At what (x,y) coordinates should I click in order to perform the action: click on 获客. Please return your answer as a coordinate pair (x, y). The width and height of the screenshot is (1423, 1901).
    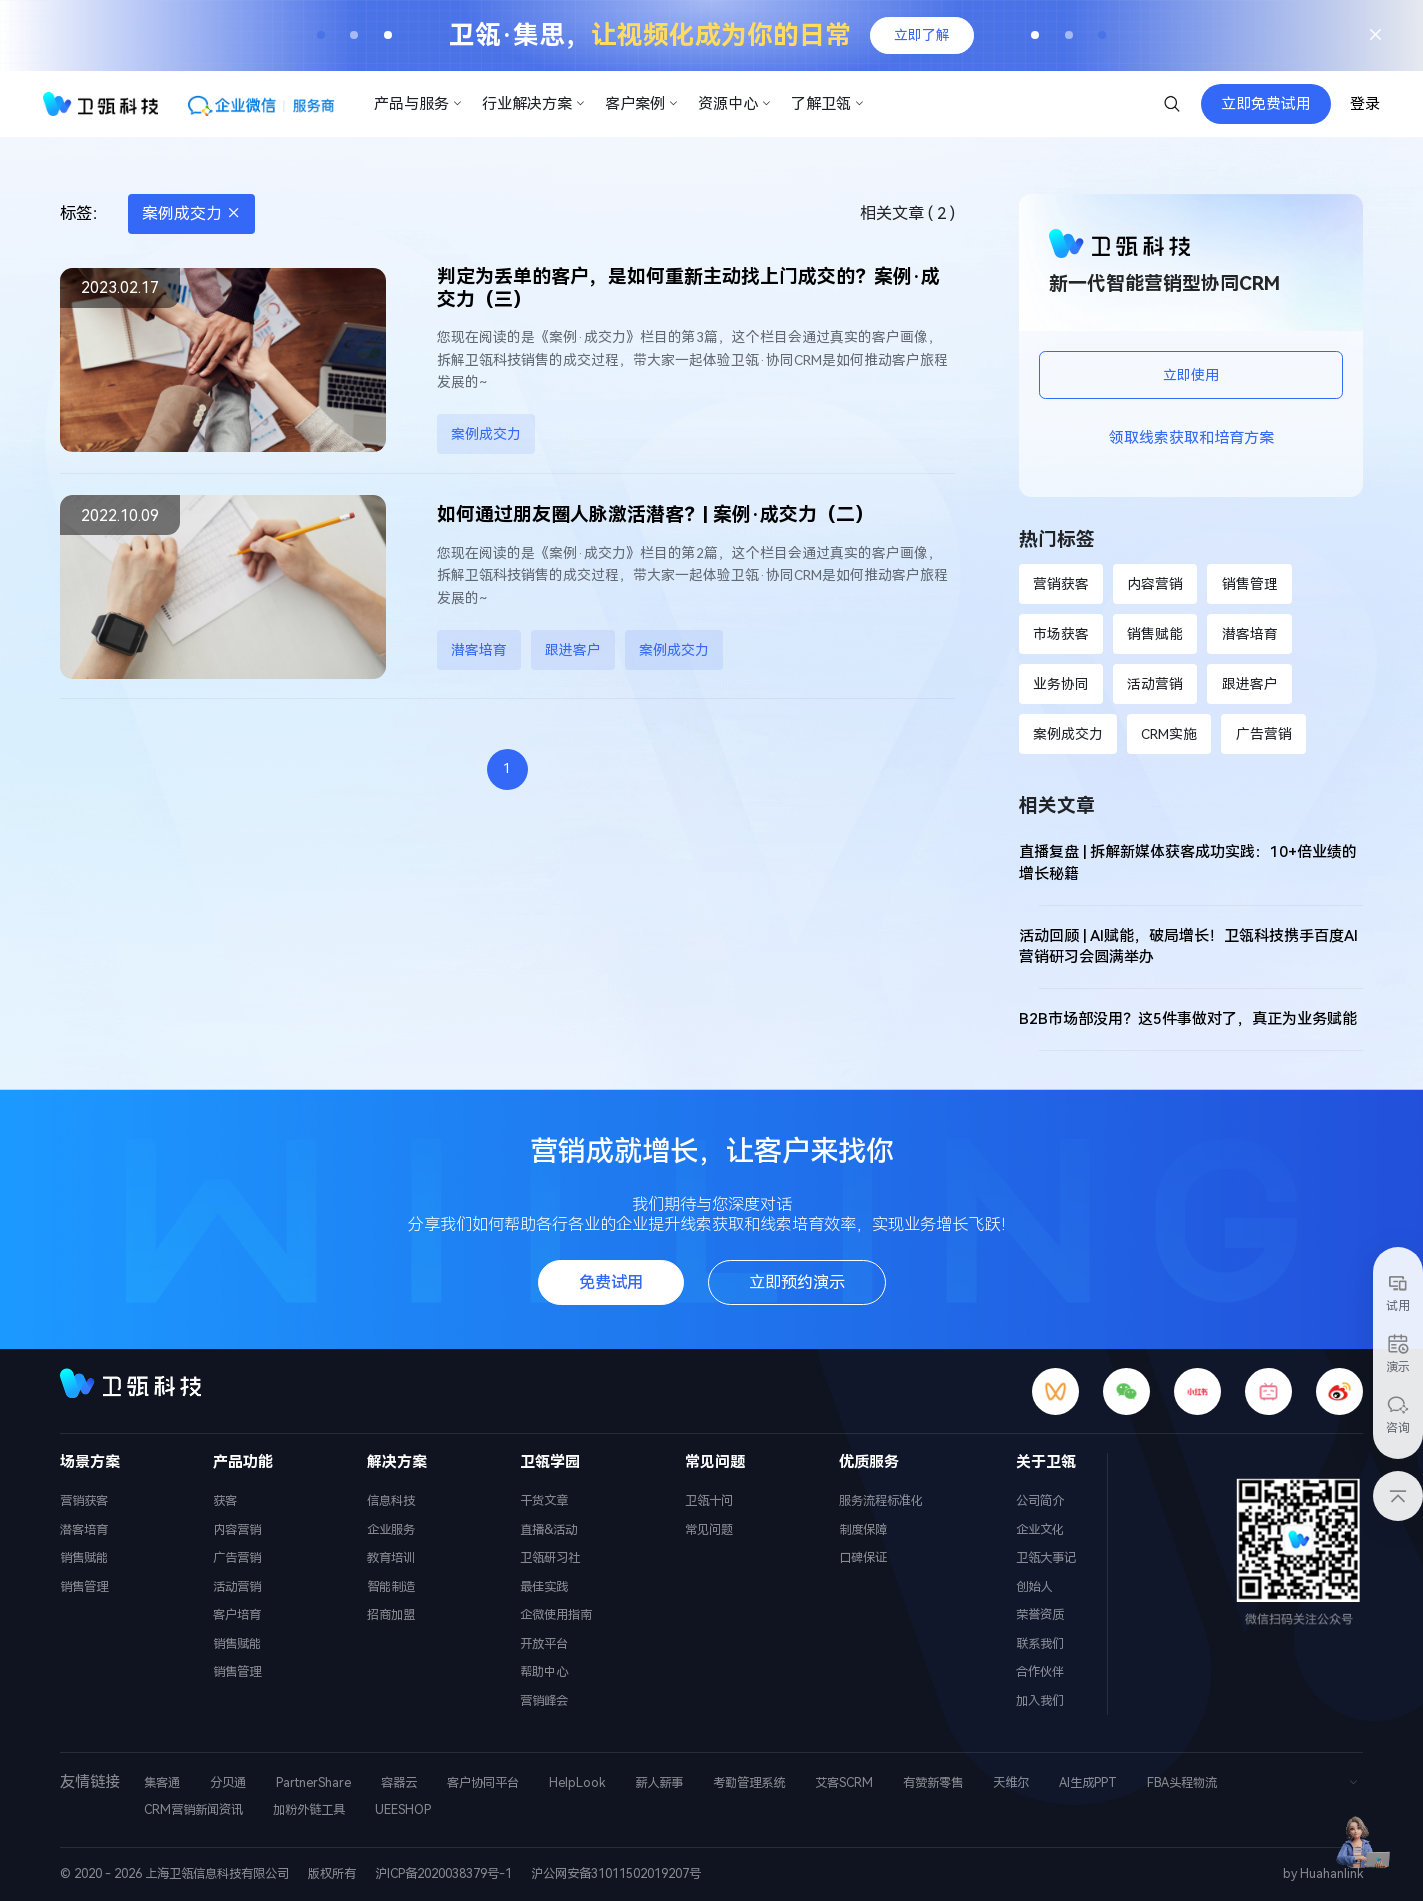
    Looking at the image, I should click on (225, 1500).